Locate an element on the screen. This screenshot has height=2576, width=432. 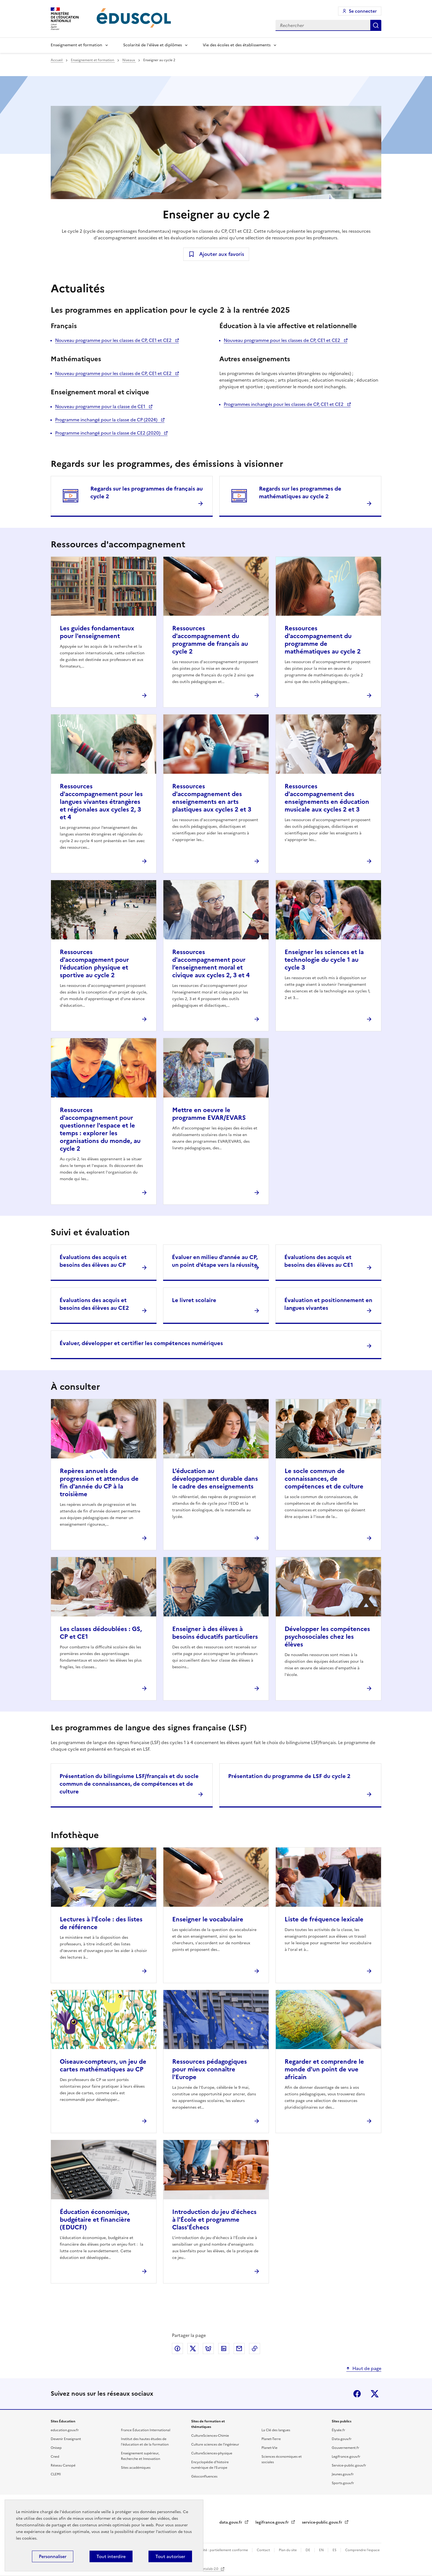
Personnaliser [Personnaliser (fenêtre modale)] is located at coordinates (52, 2556).